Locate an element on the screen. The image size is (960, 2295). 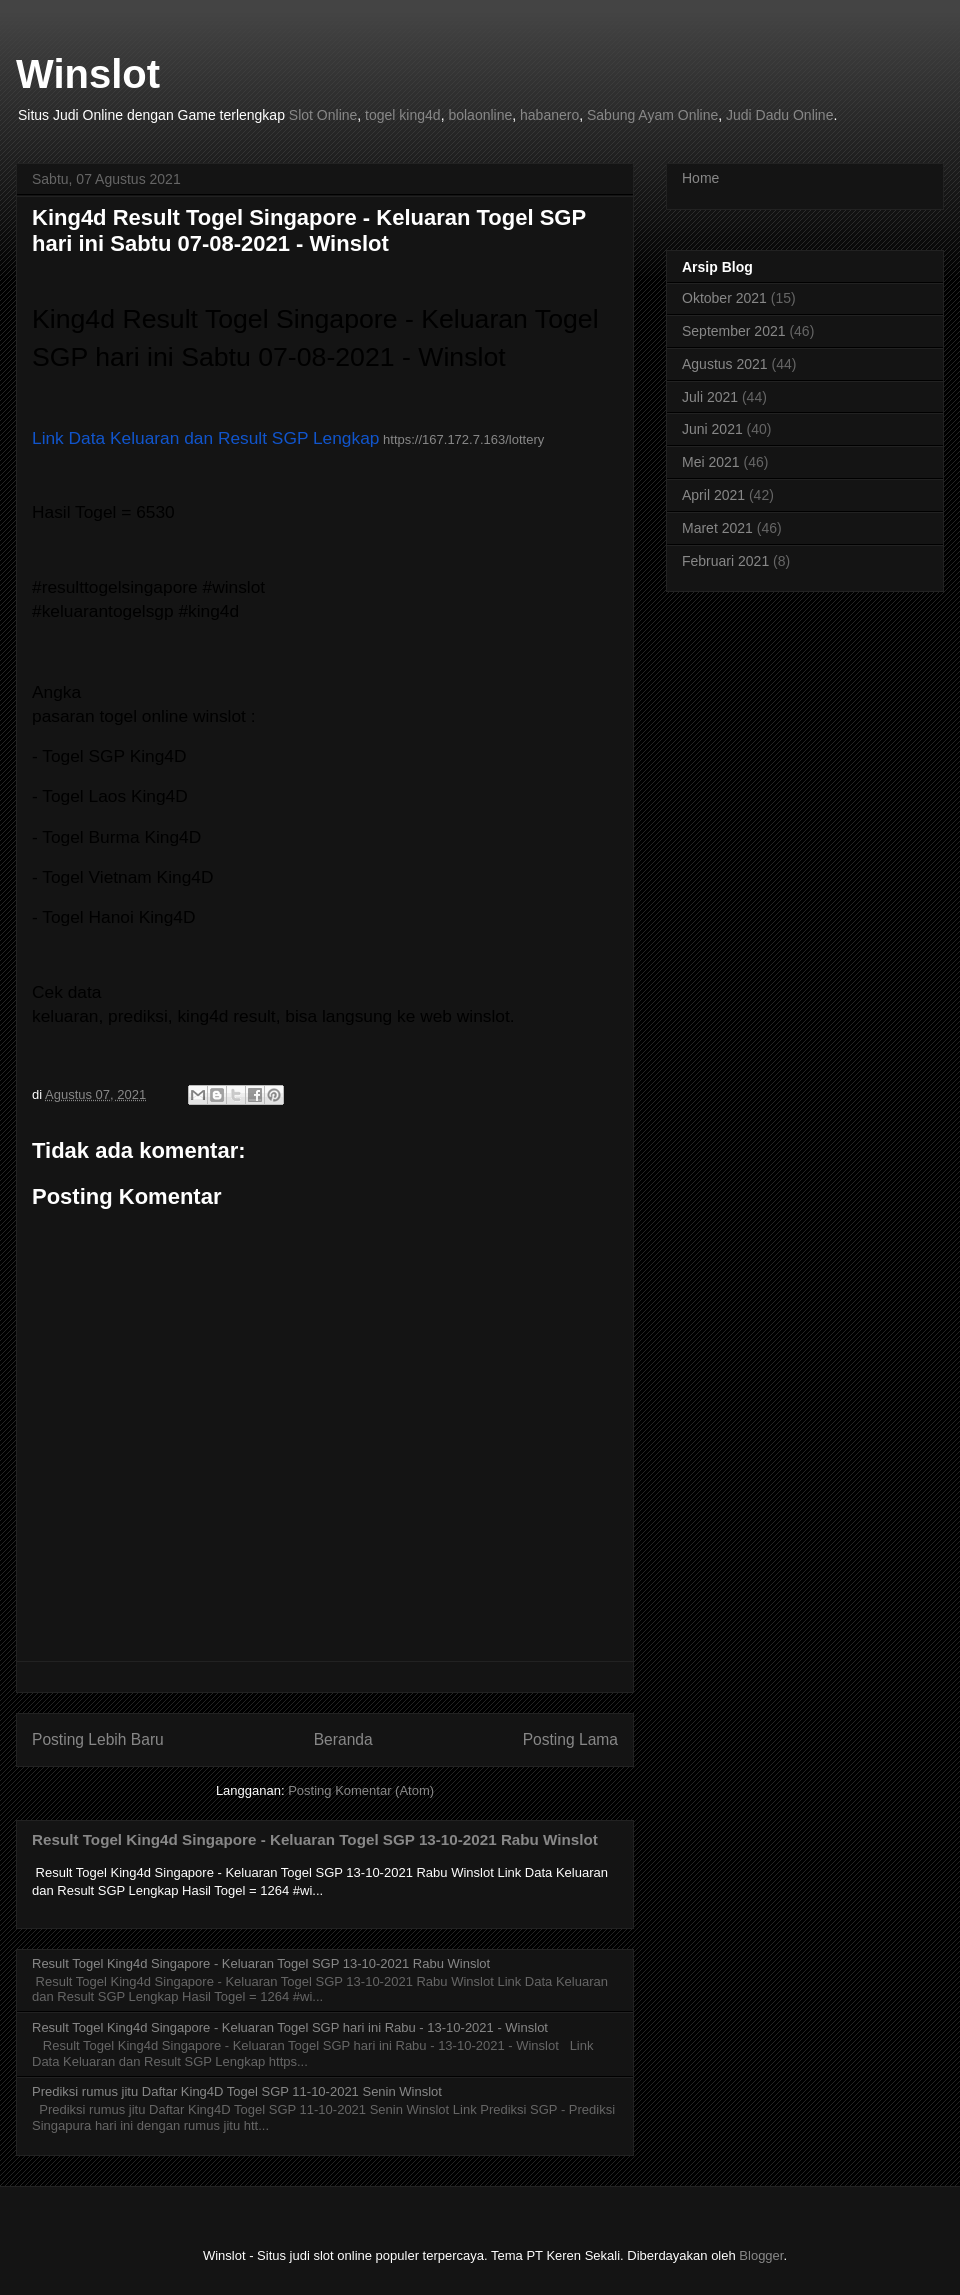
Sabung Ayam Online is located at coordinates (652, 115).